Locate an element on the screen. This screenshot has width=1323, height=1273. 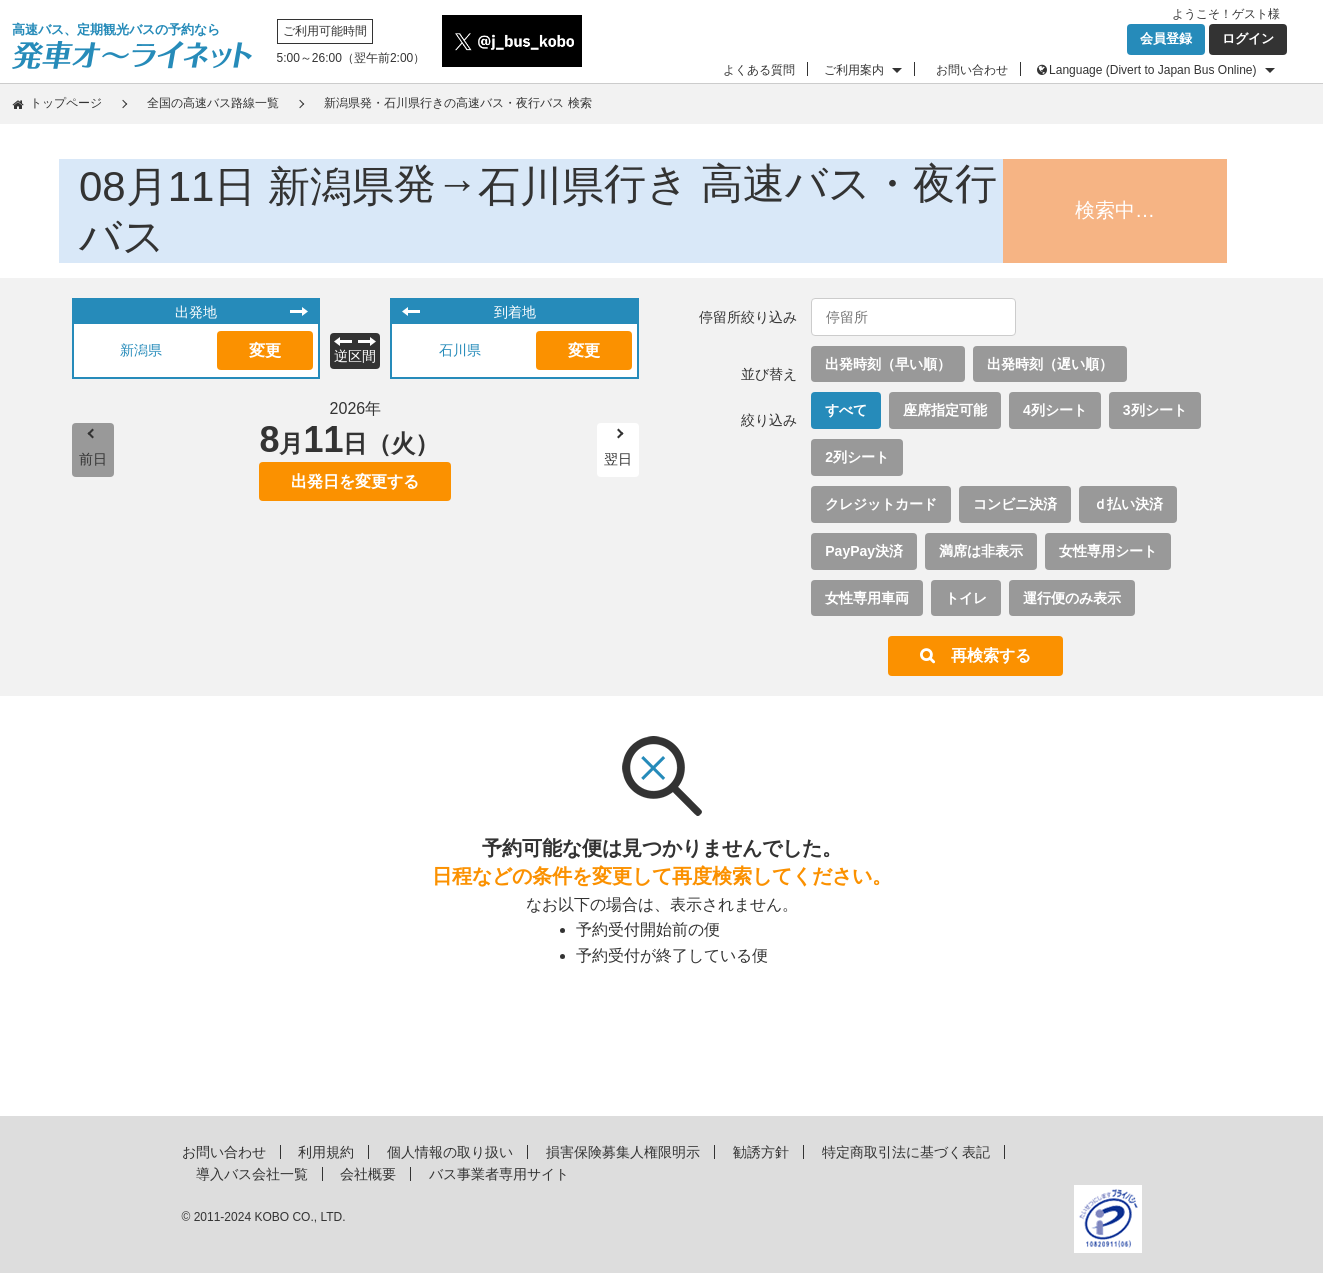
Language (Divert to Japan Bus Online) is located at coordinates (1152, 70).